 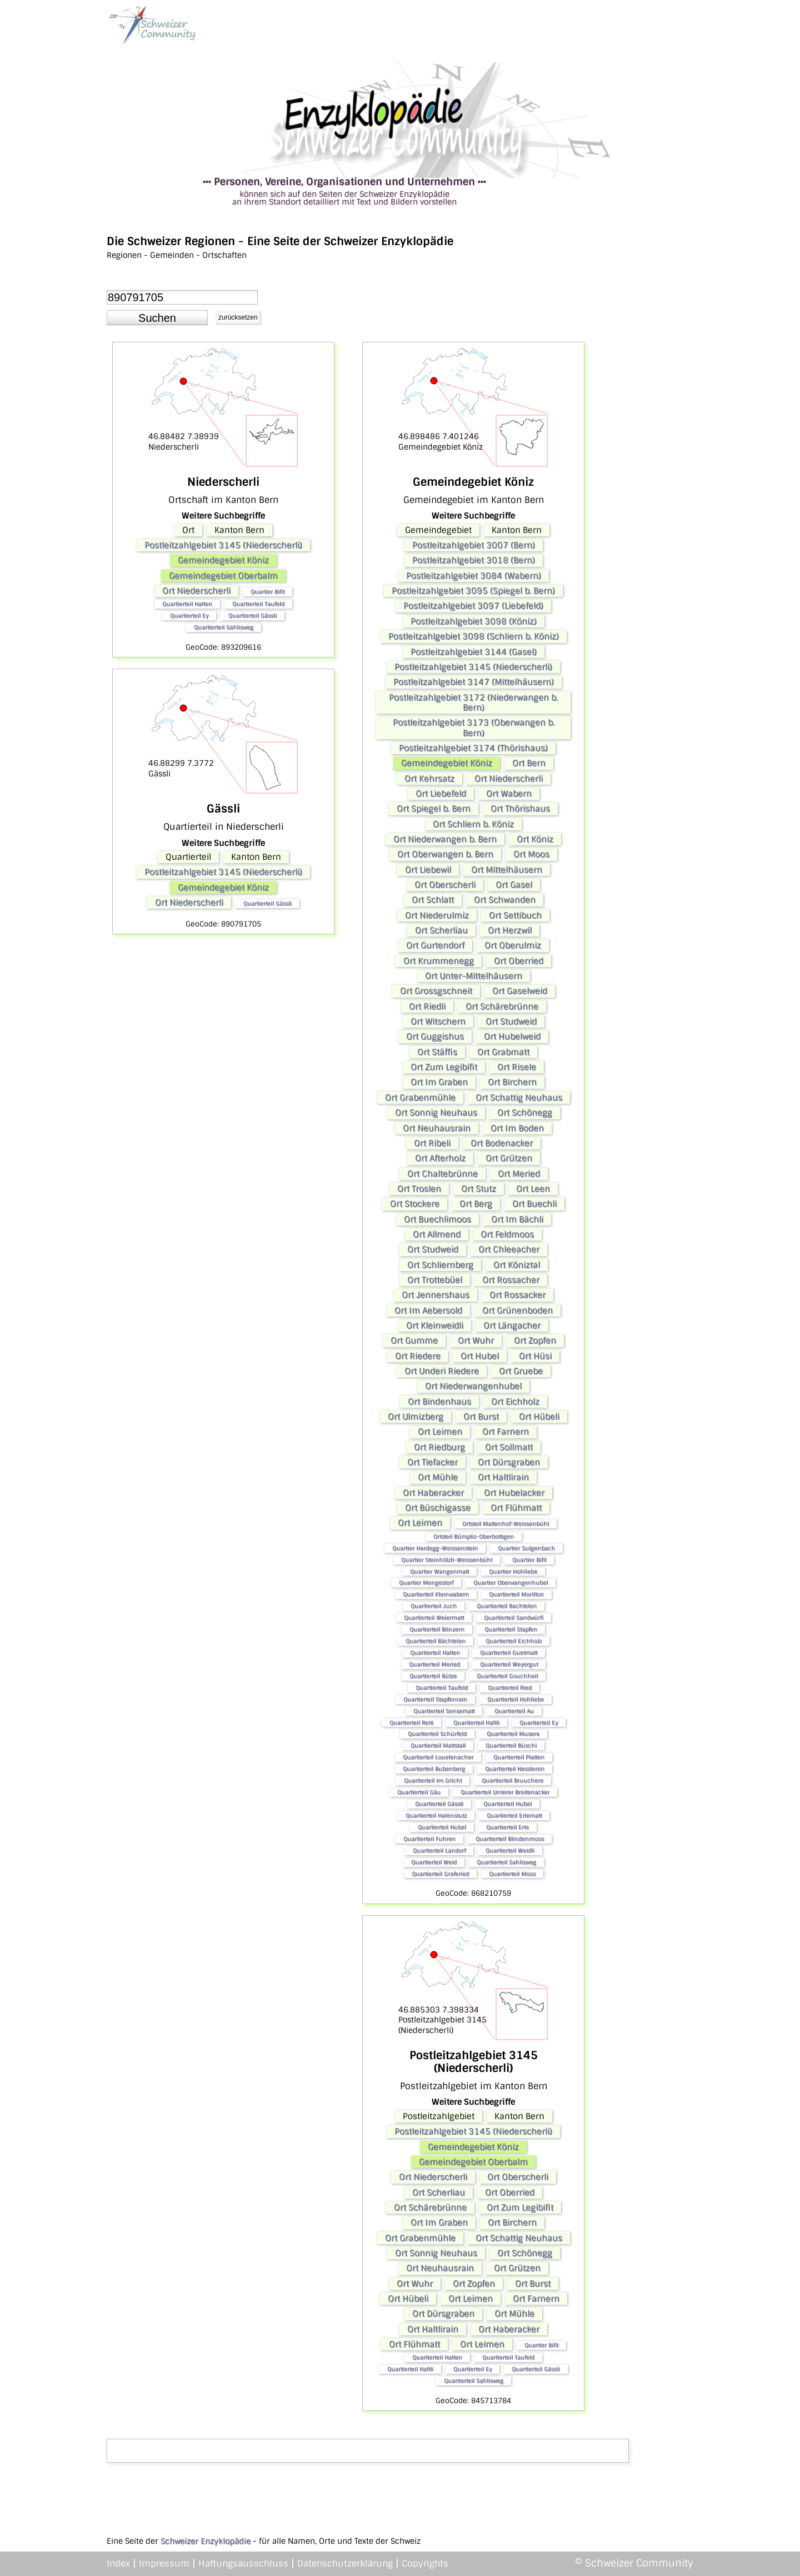 What do you see at coordinates (223, 545) in the screenshot?
I see `Postleitzahlgebiet 3145 (Niederscherli)` at bounding box center [223, 545].